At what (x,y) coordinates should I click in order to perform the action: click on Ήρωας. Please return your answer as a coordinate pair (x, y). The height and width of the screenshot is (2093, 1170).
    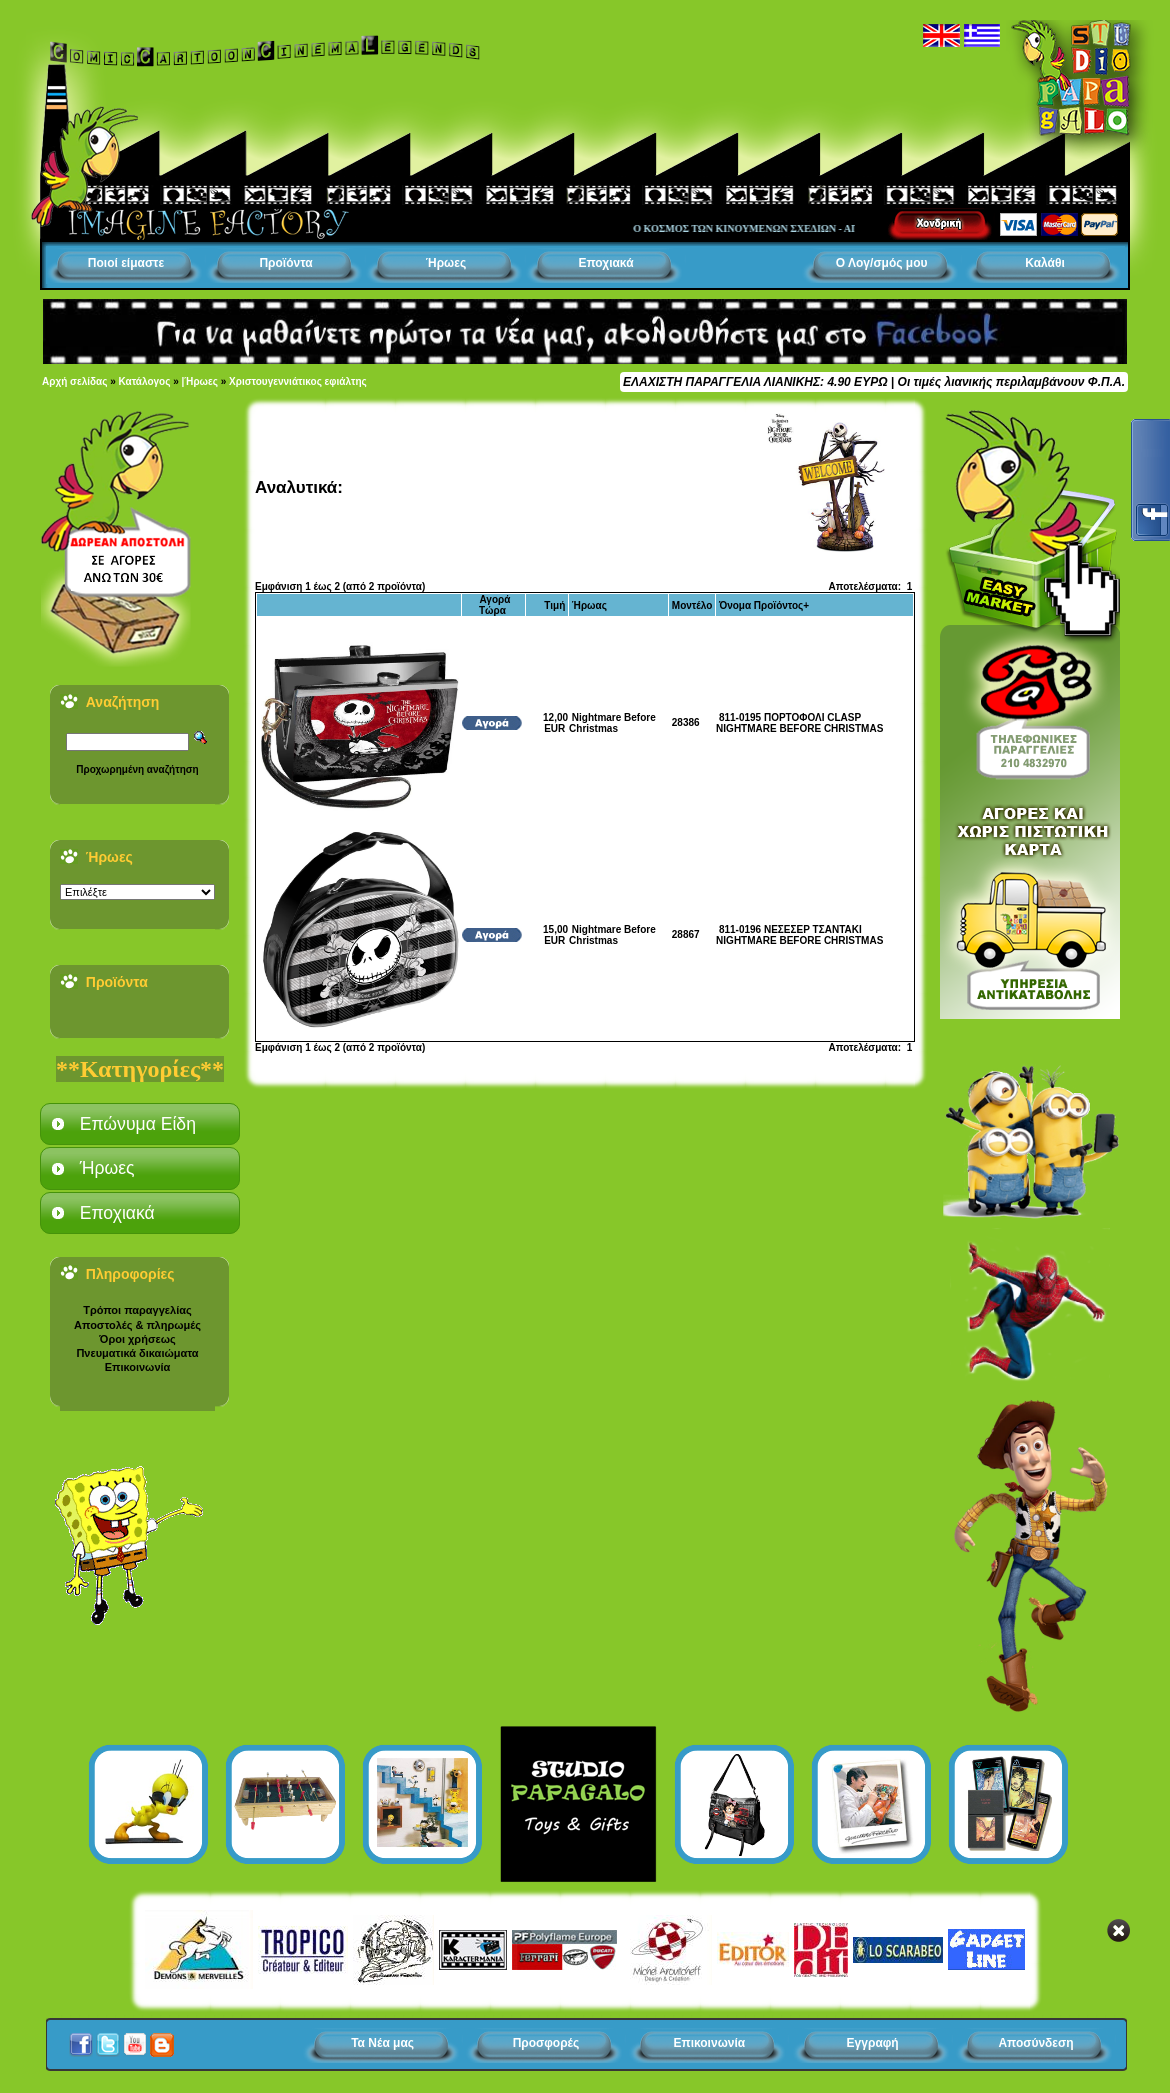
    Looking at the image, I should click on (589, 605).